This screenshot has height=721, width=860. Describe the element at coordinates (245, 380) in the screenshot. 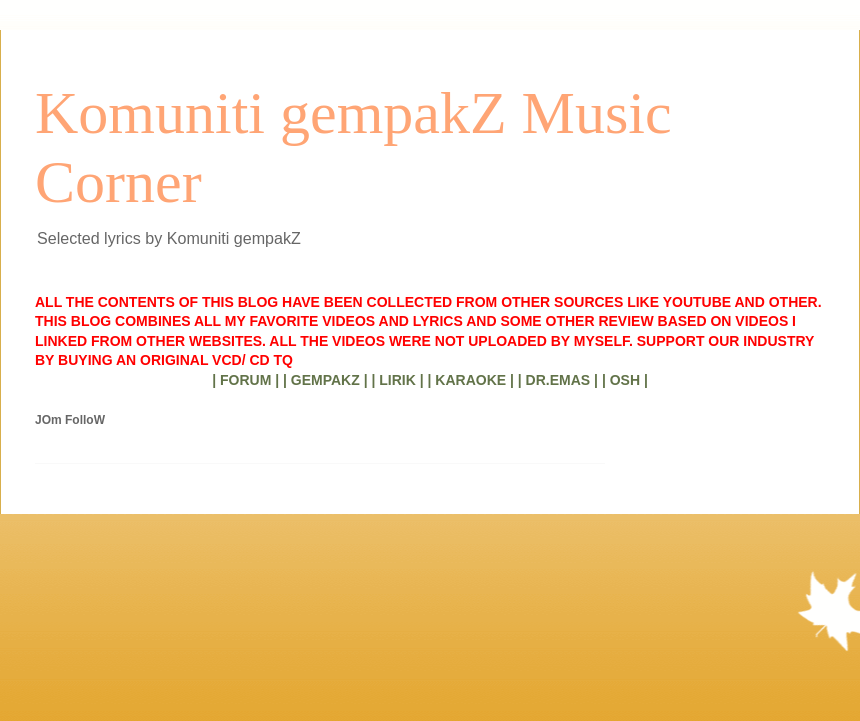

I see `| FORUM |` at that location.